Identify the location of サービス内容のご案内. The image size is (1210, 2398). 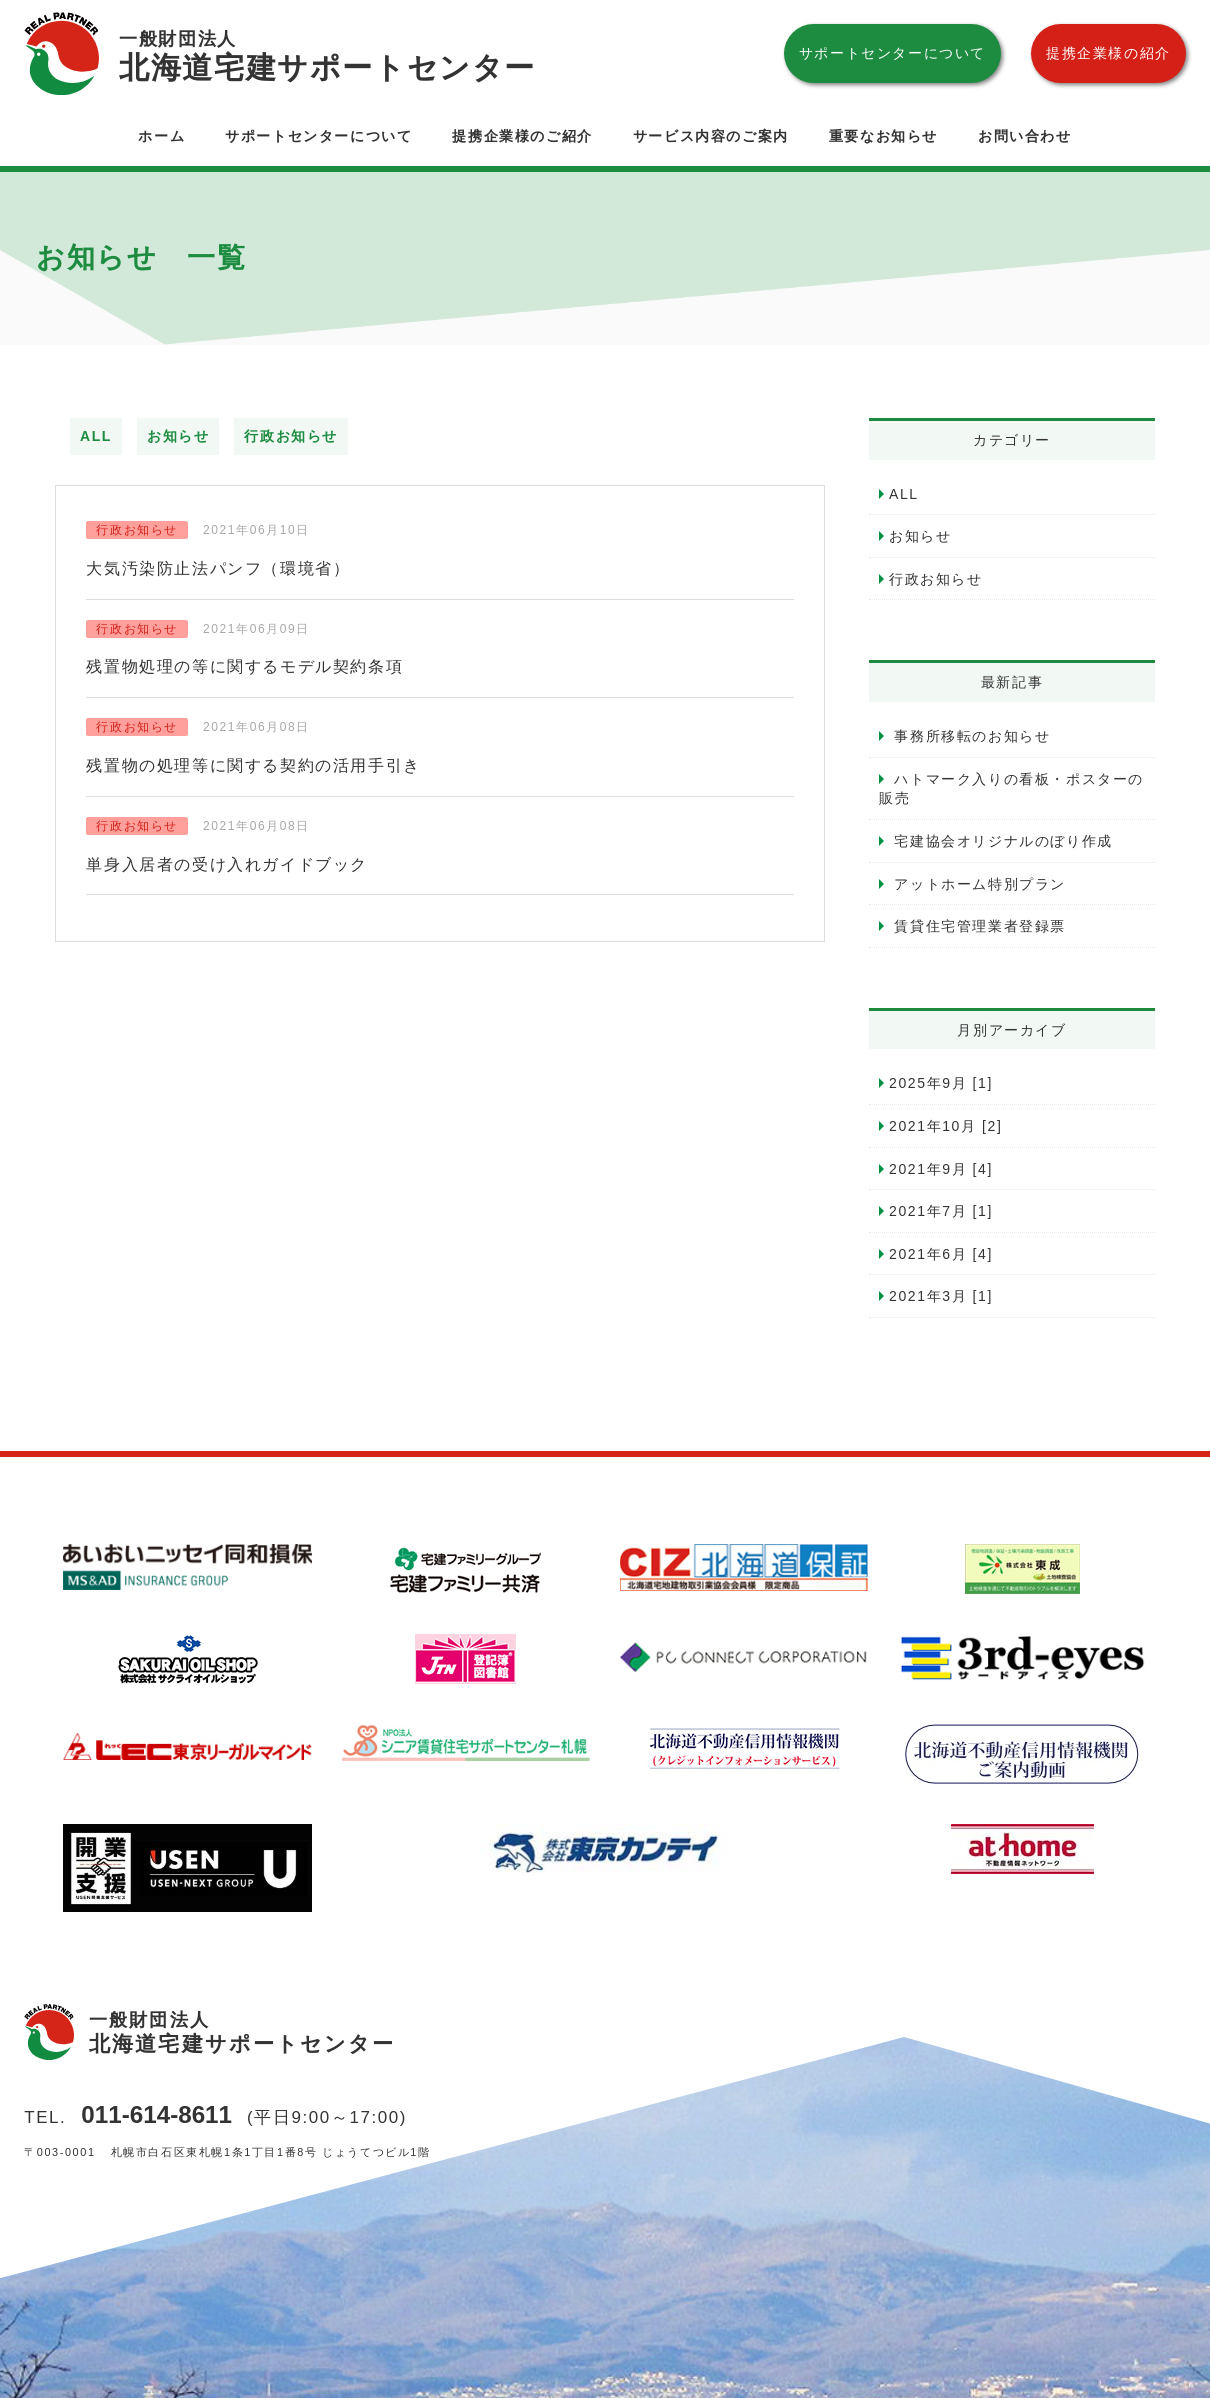
(711, 136).